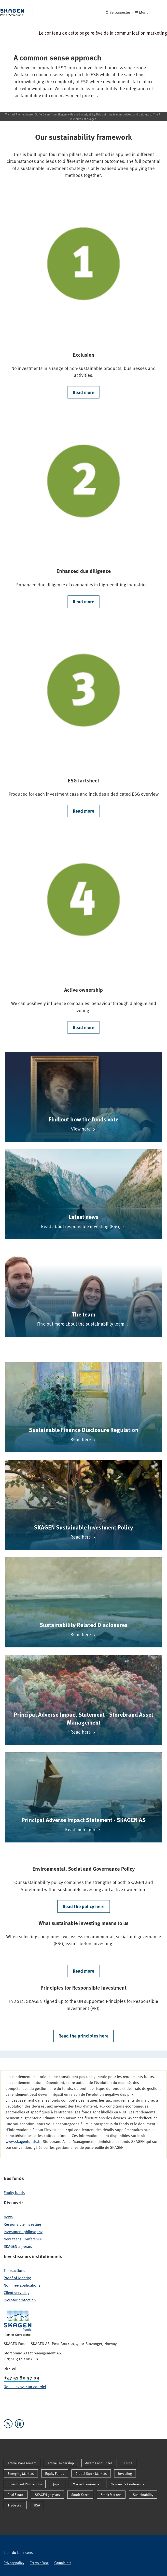 Image resolution: width=167 pixels, height=2576 pixels. I want to click on Investment philosophy, so click(23, 2232).